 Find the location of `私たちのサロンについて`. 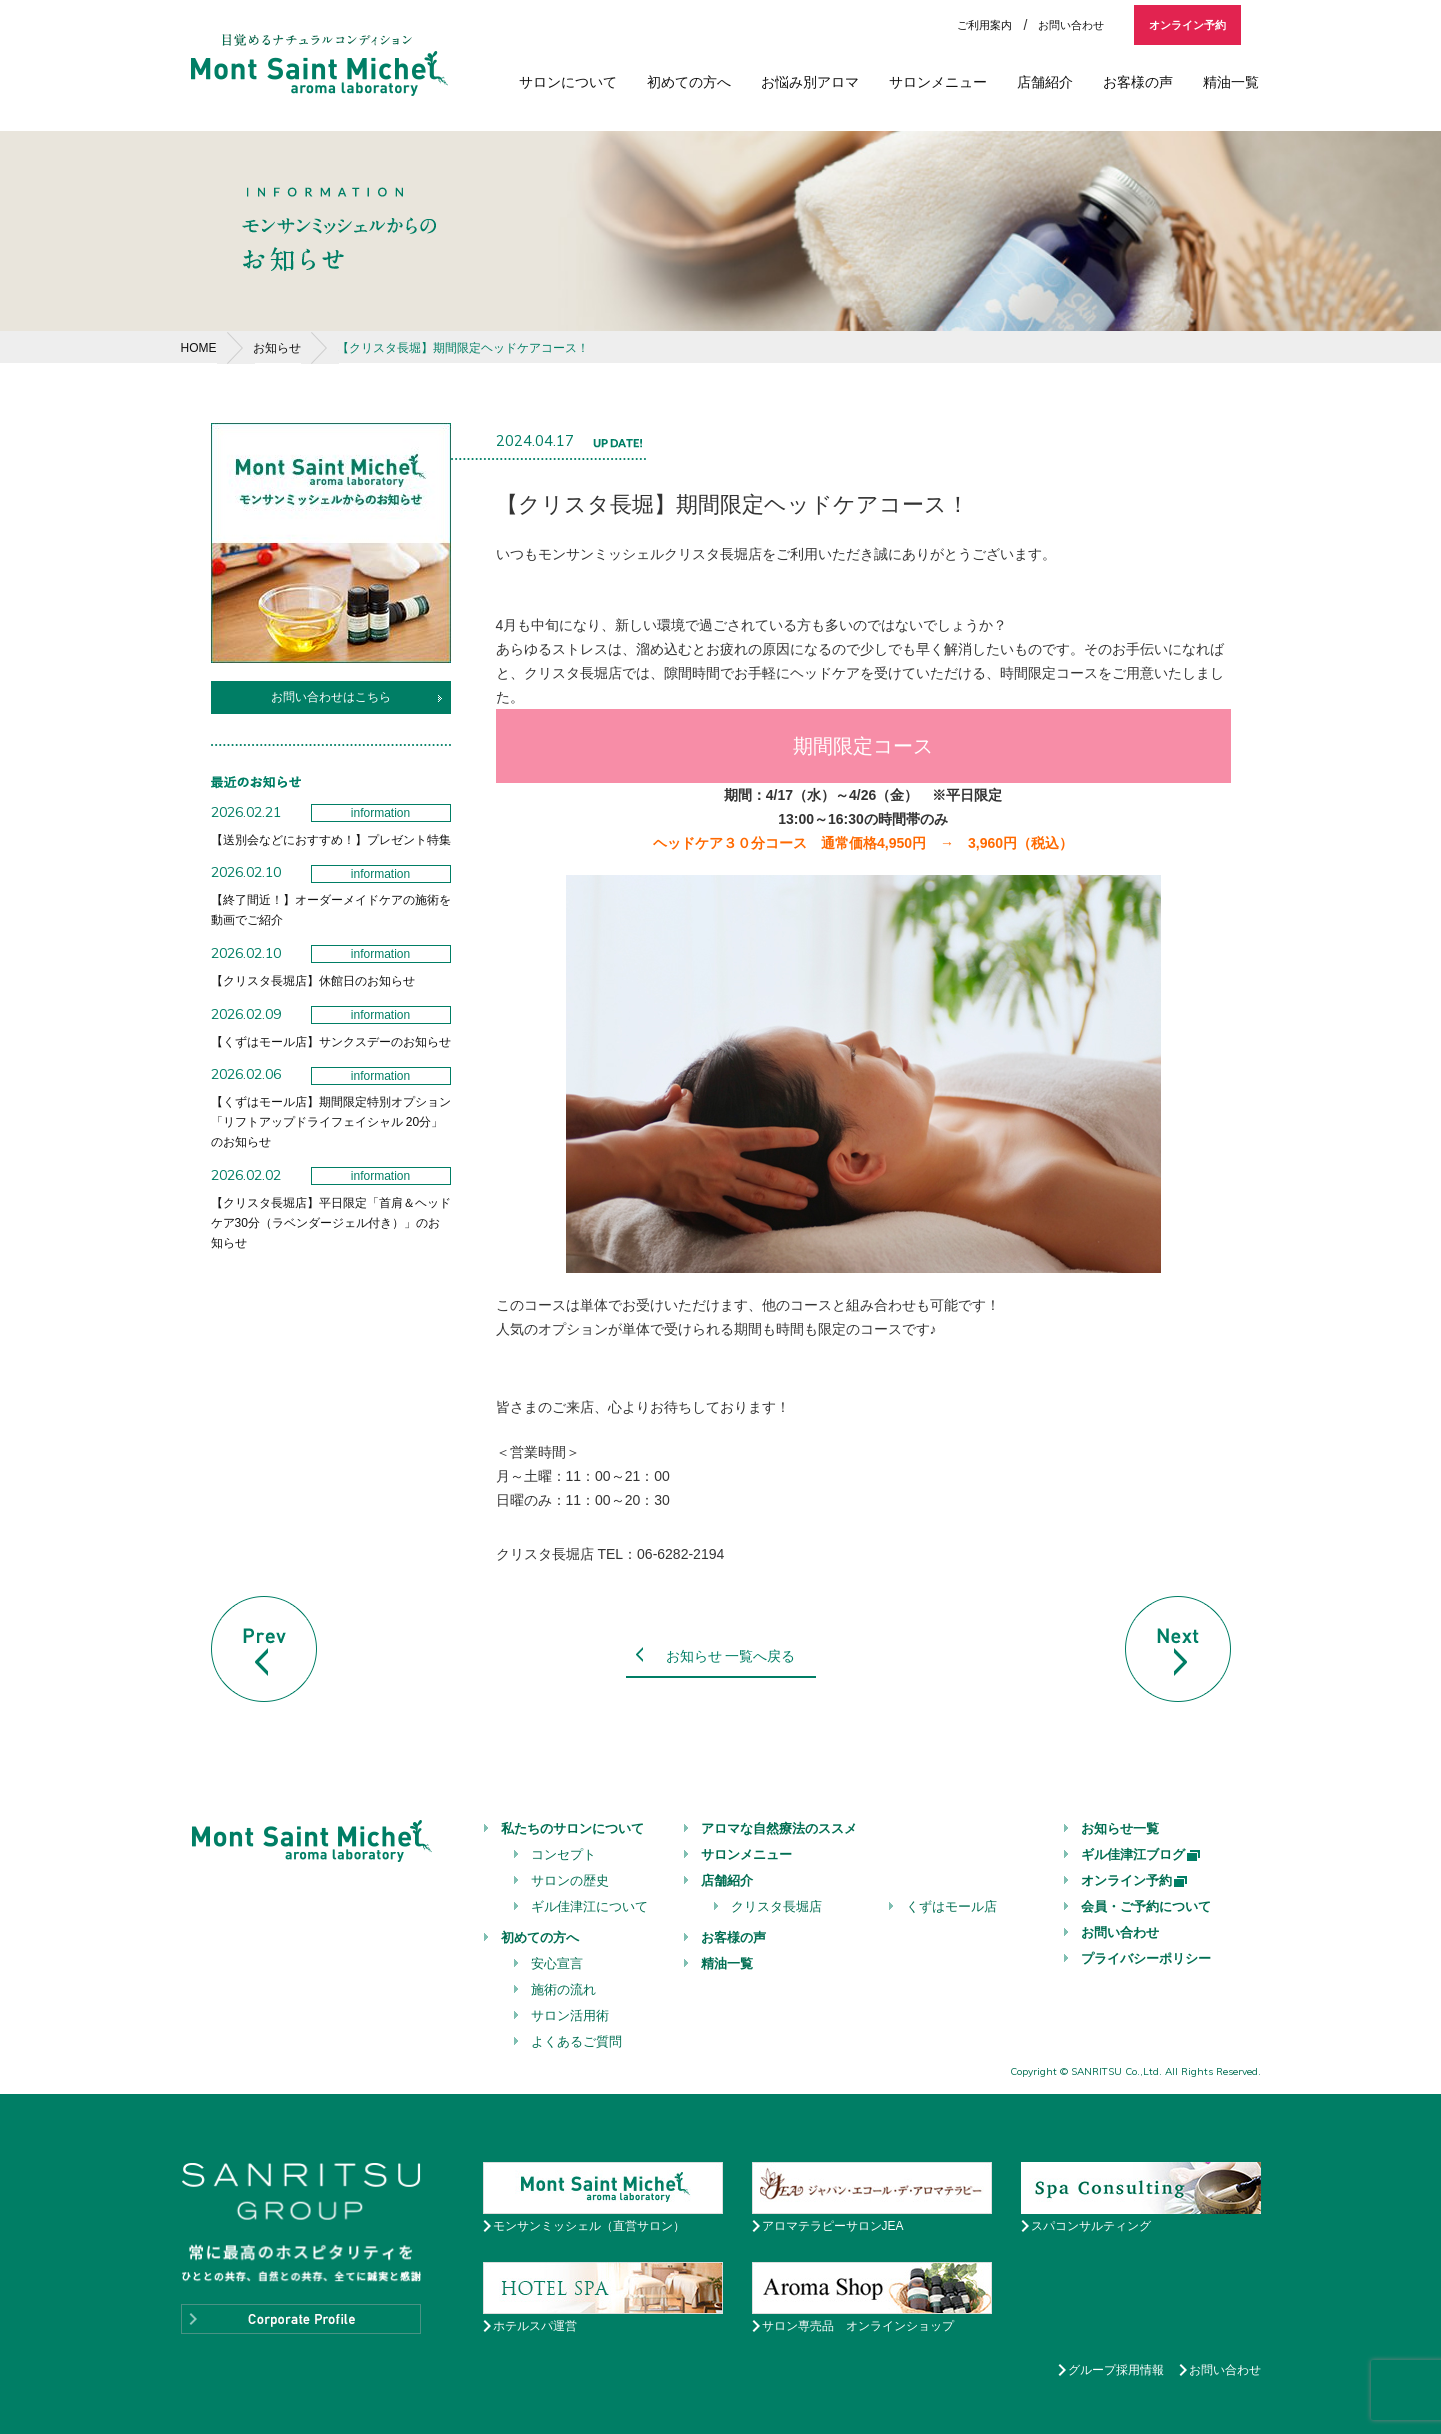

私たちのサロンについて is located at coordinates (572, 1828).